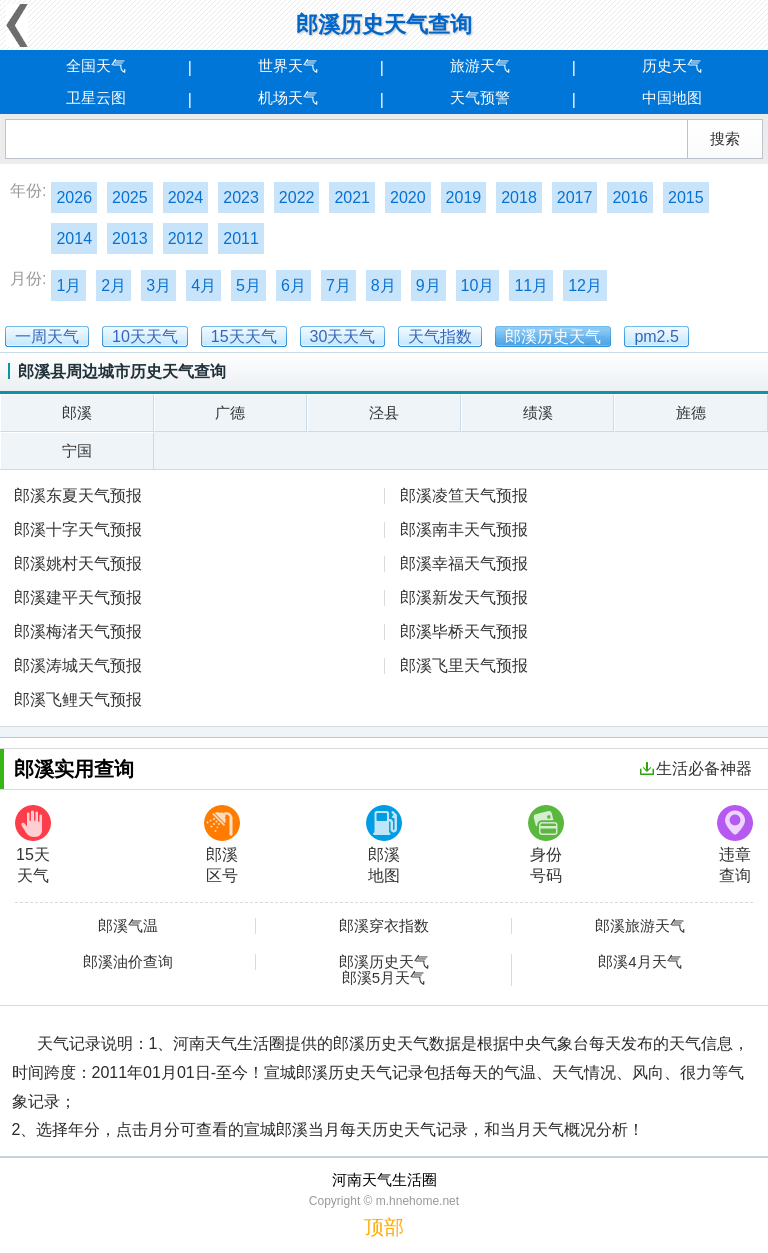 The width and height of the screenshot is (768, 1253). What do you see at coordinates (128, 926) in the screenshot?
I see `郎溪气温` at bounding box center [128, 926].